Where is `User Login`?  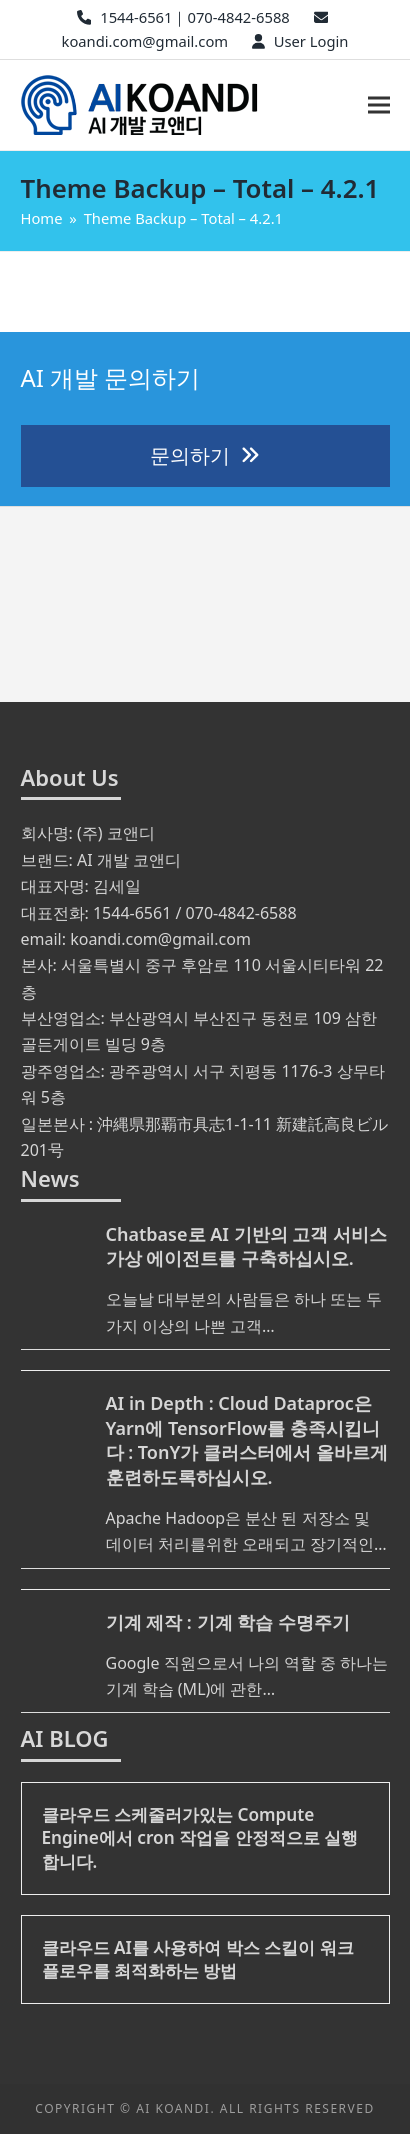 User Login is located at coordinates (311, 41).